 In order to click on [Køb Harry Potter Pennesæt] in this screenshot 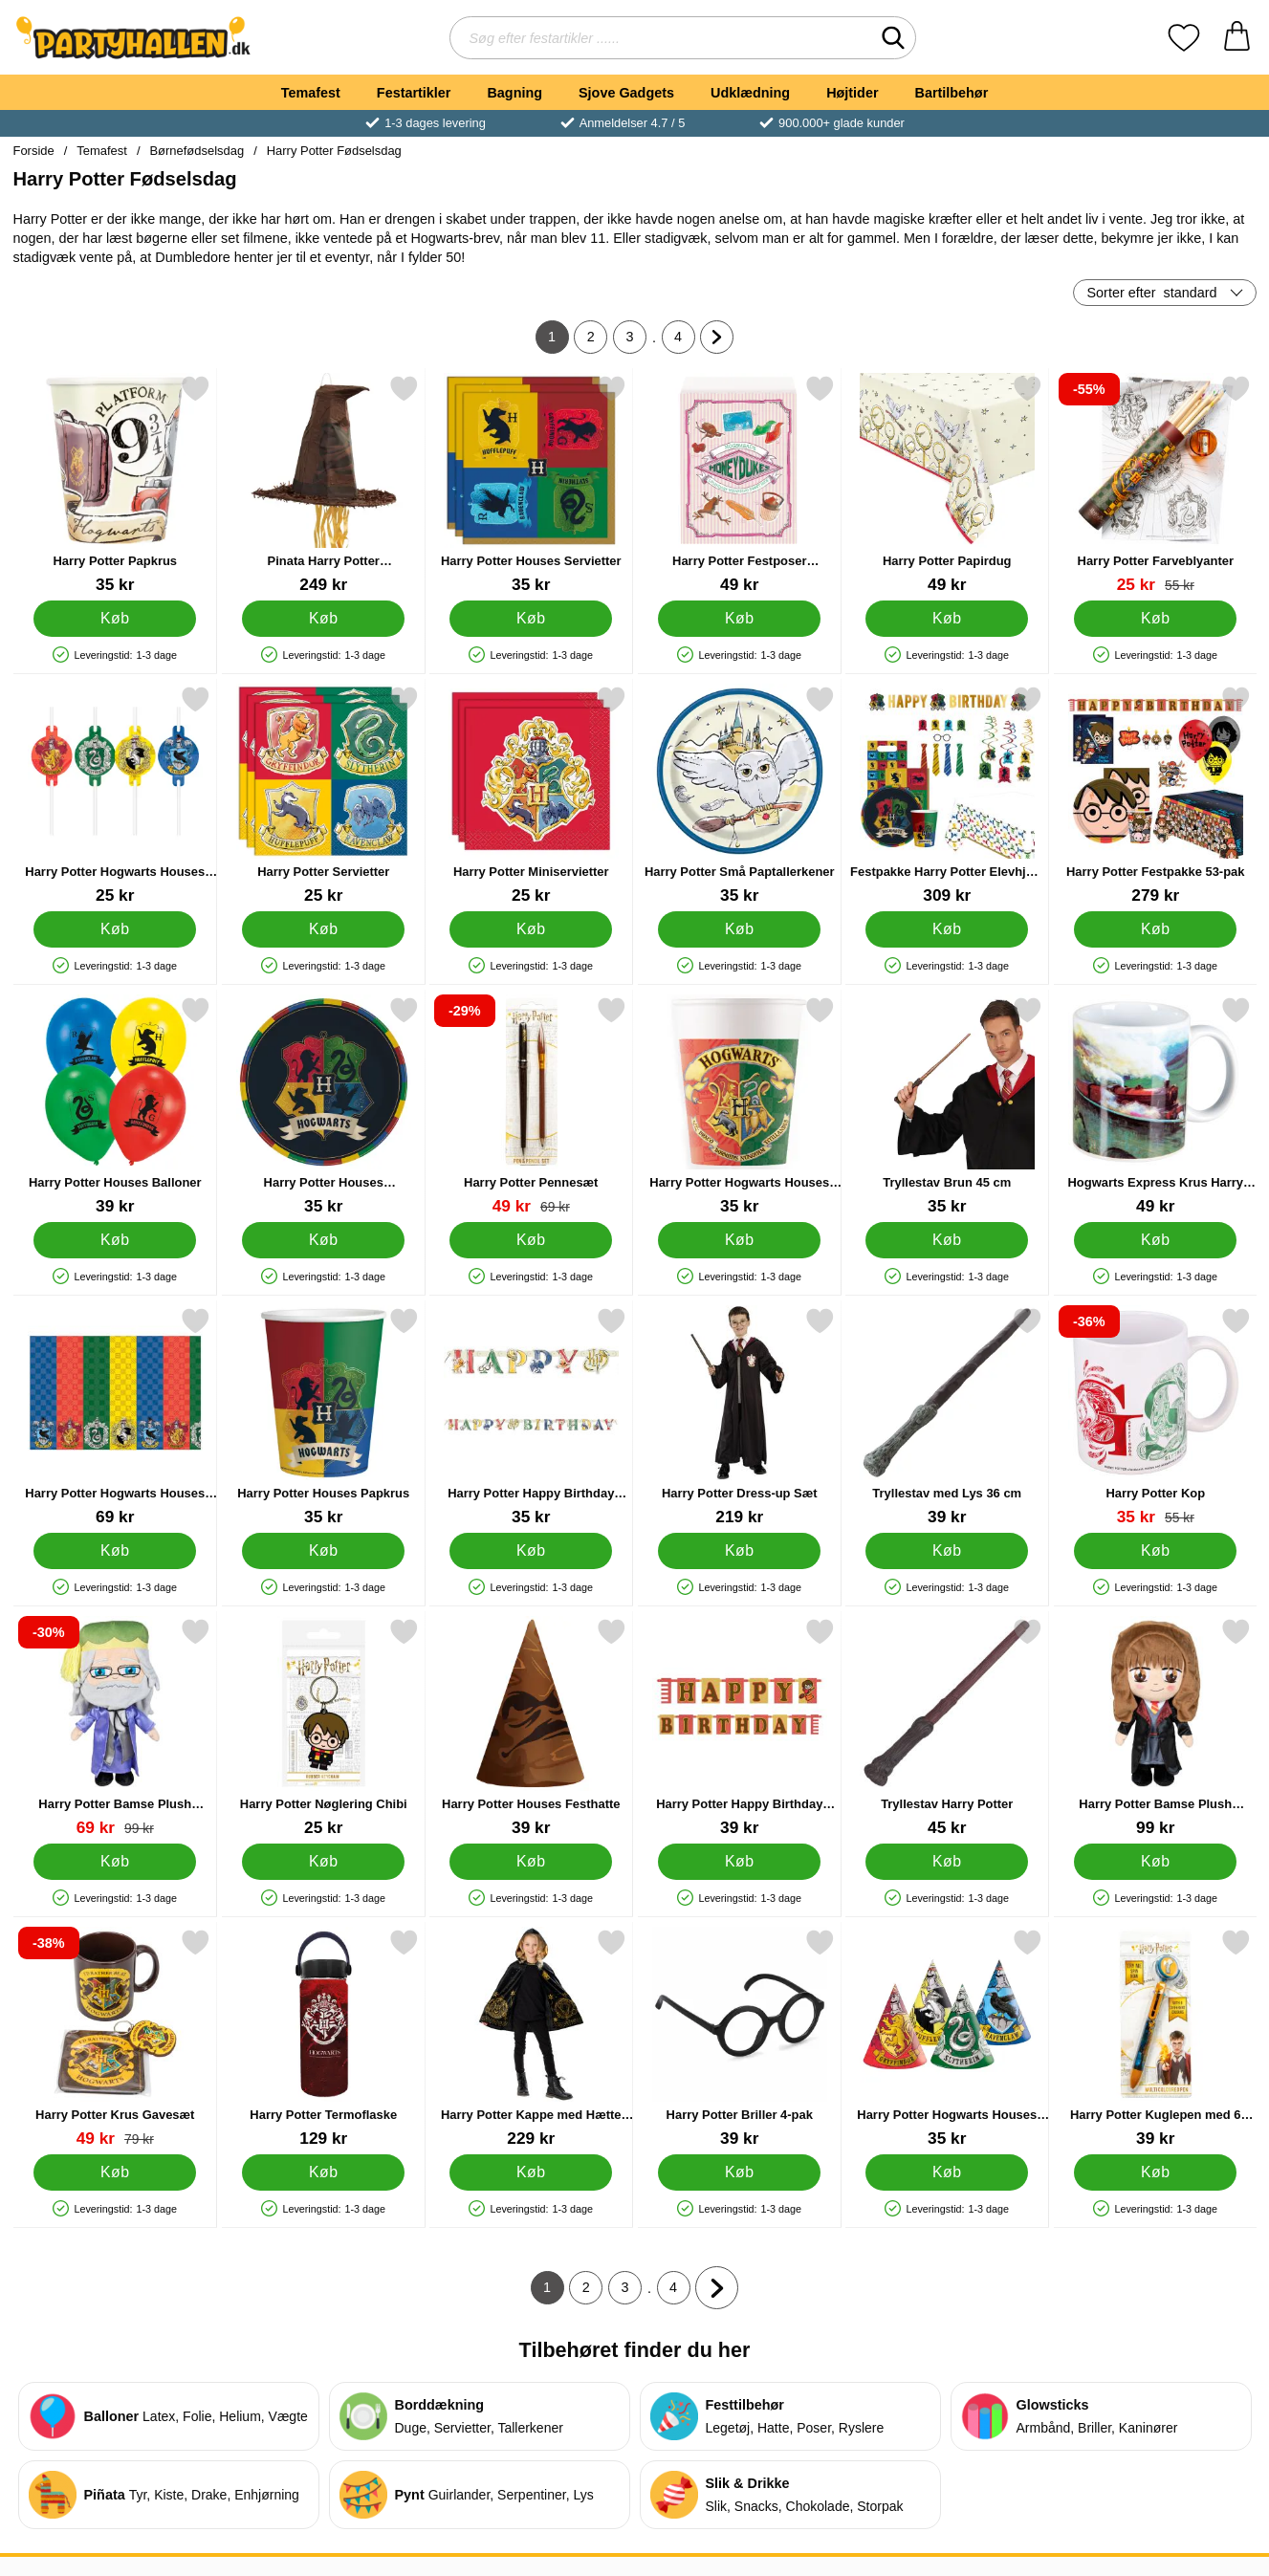, I will do `click(530, 1240)`.